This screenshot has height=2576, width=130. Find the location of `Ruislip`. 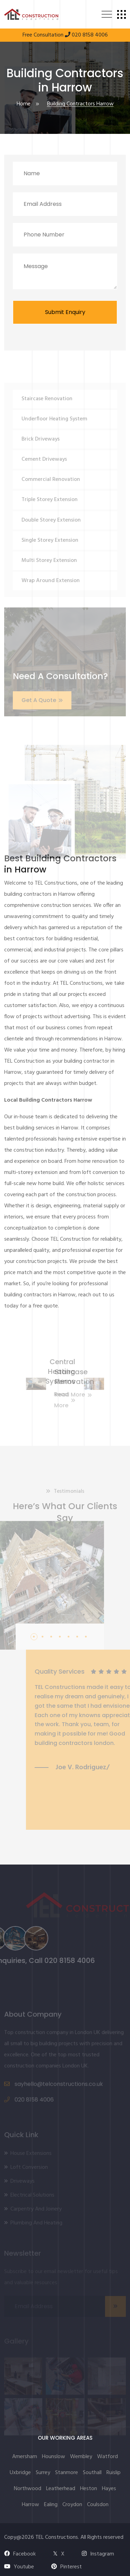

Ruislip is located at coordinates (113, 2472).